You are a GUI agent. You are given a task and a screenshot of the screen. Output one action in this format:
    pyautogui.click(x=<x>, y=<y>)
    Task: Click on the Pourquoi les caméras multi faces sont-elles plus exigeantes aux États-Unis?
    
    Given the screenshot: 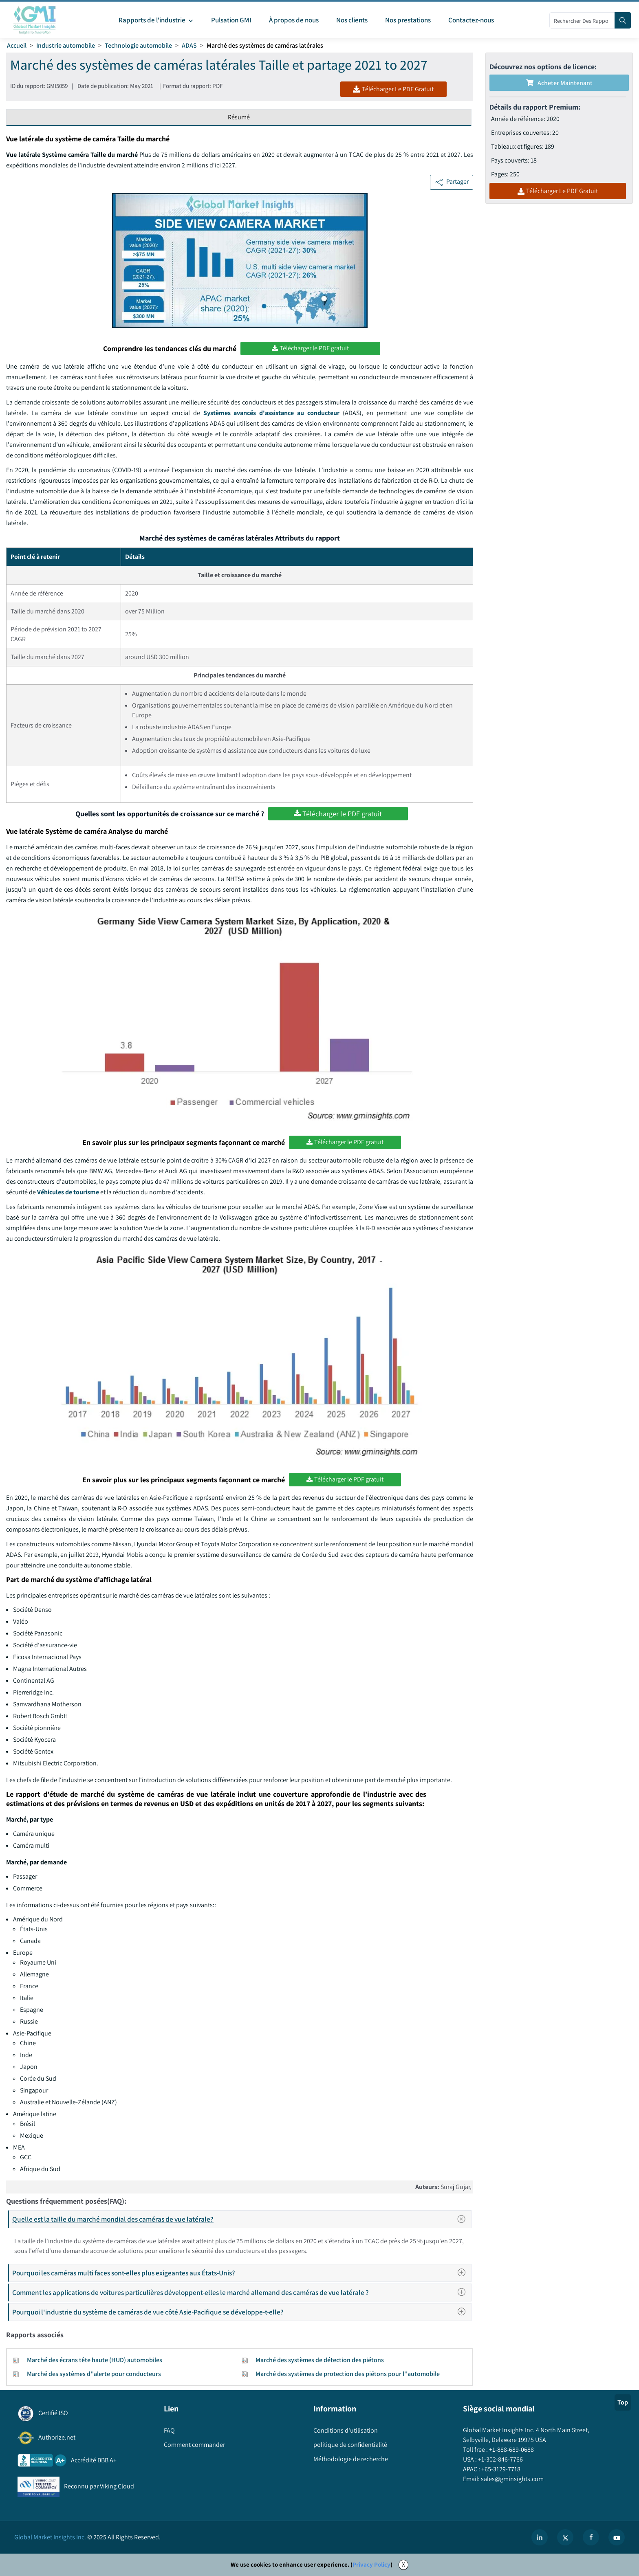 What is the action you would take?
    pyautogui.click(x=241, y=2272)
    